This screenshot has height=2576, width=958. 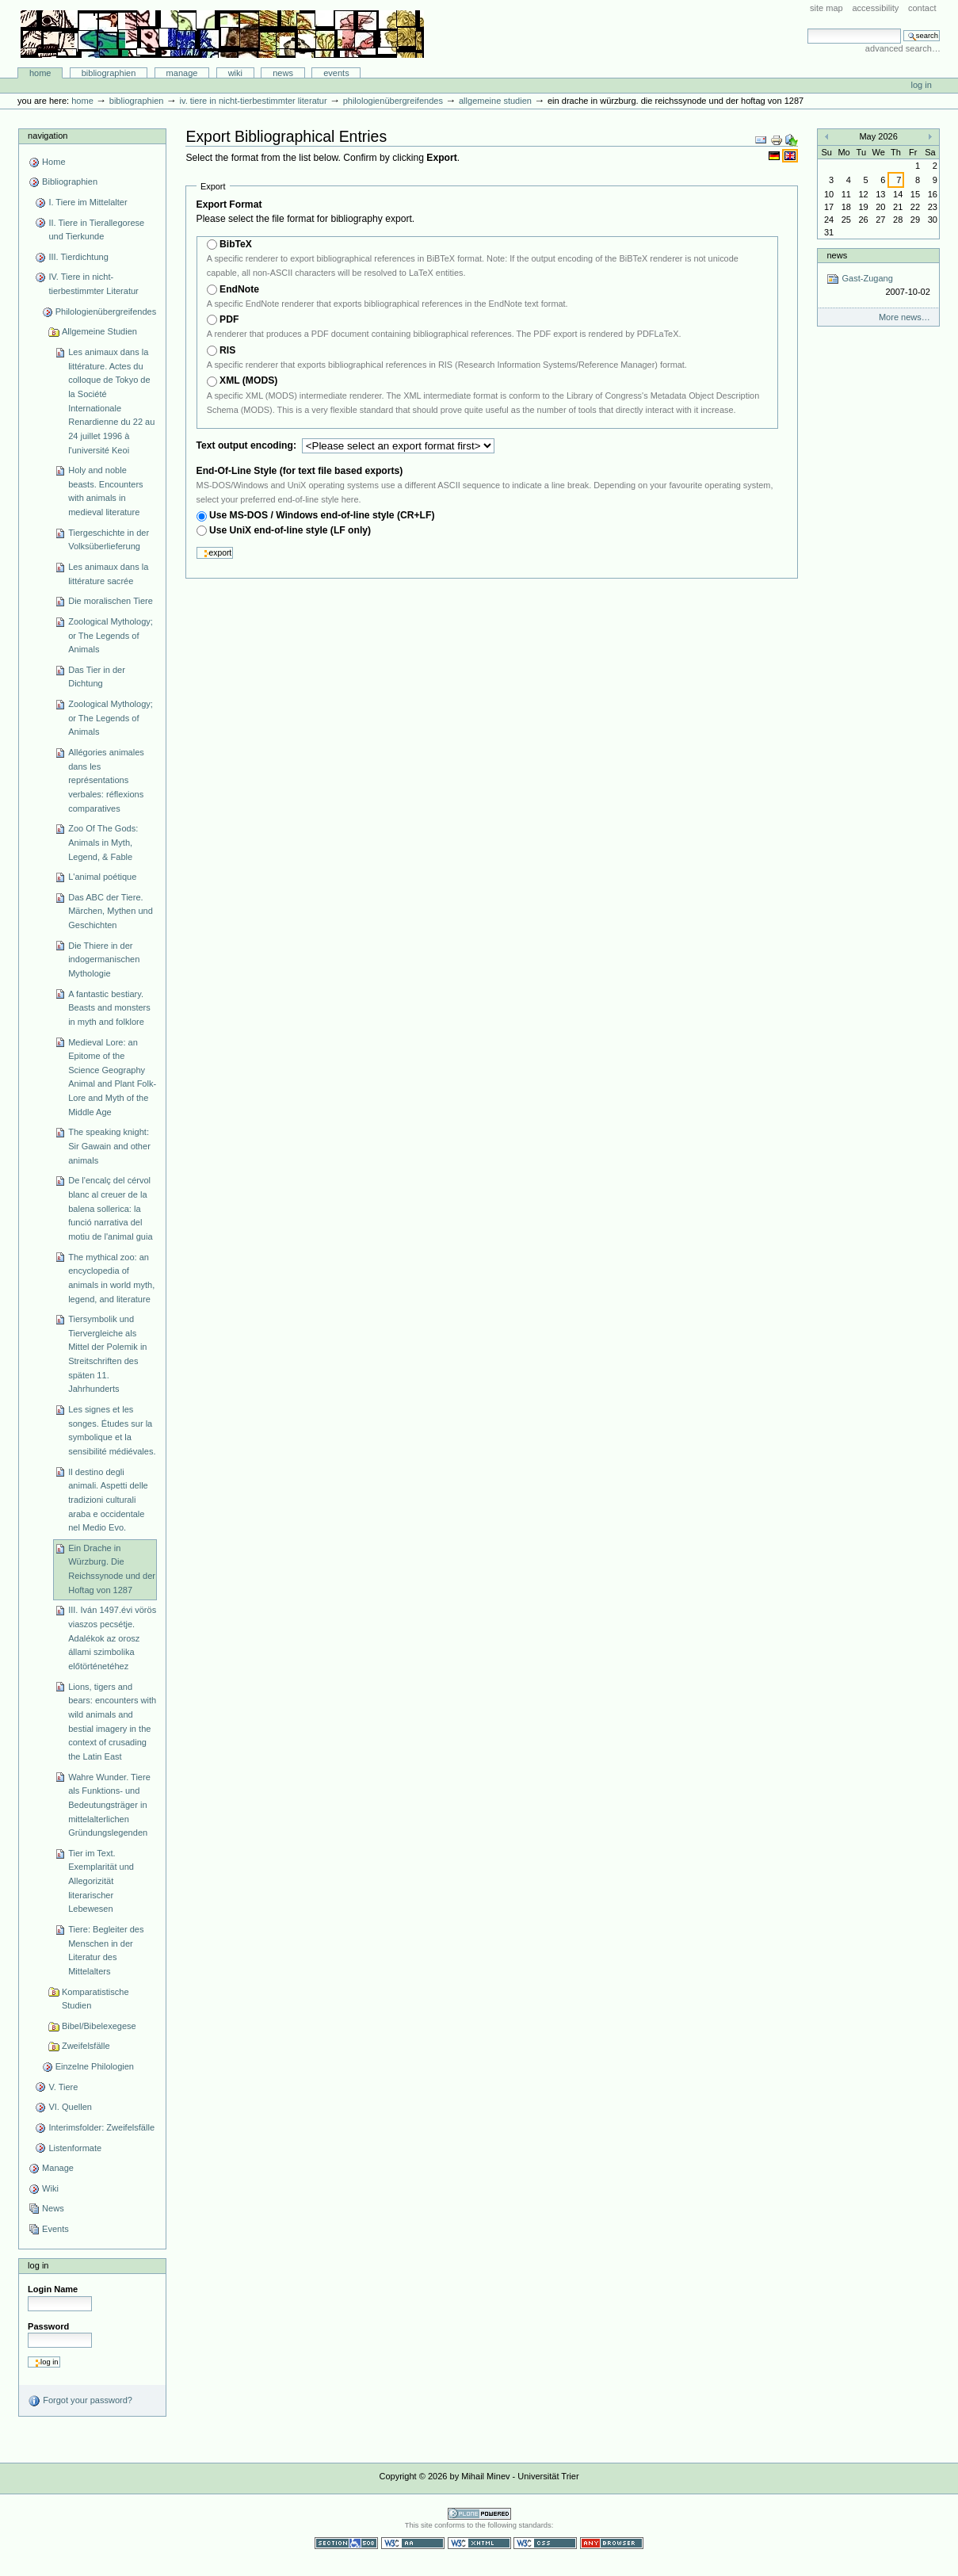 I want to click on Les signes et les songes. Études sur la symbolique et la sensibilité médiévales., so click(x=111, y=1430).